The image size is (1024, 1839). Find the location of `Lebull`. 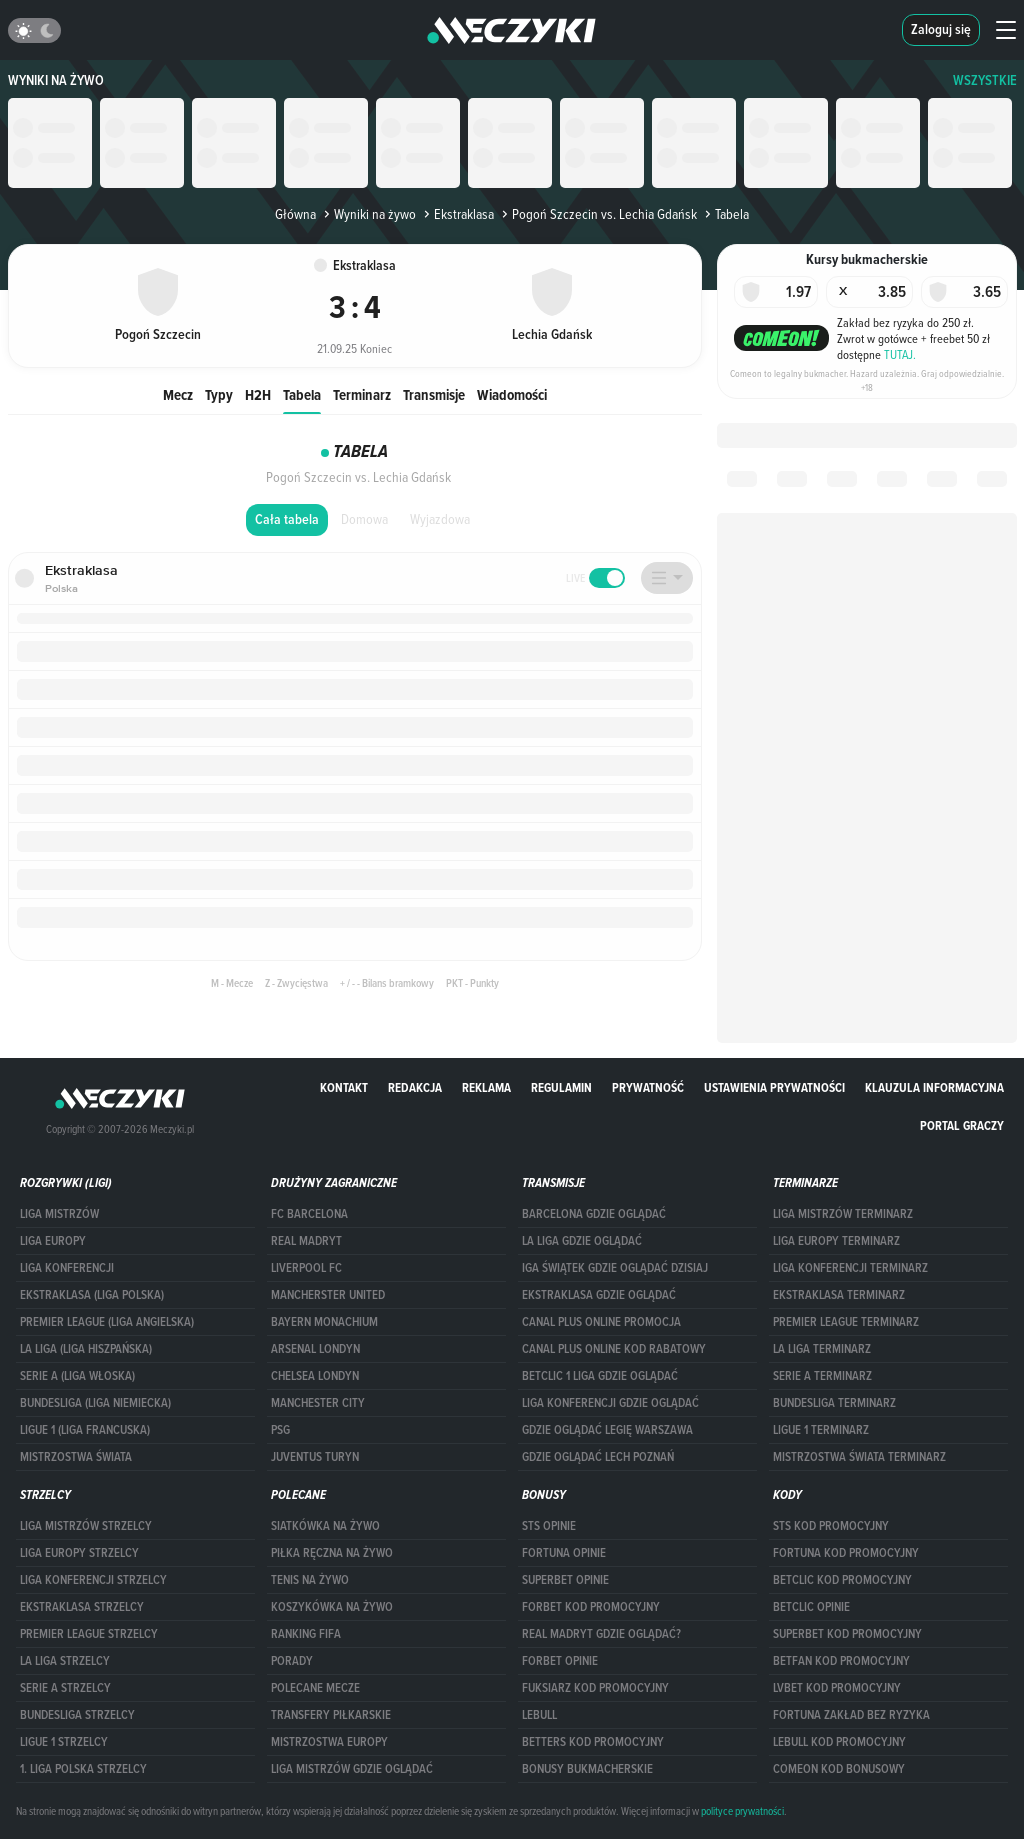

Lebull is located at coordinates (539, 1715).